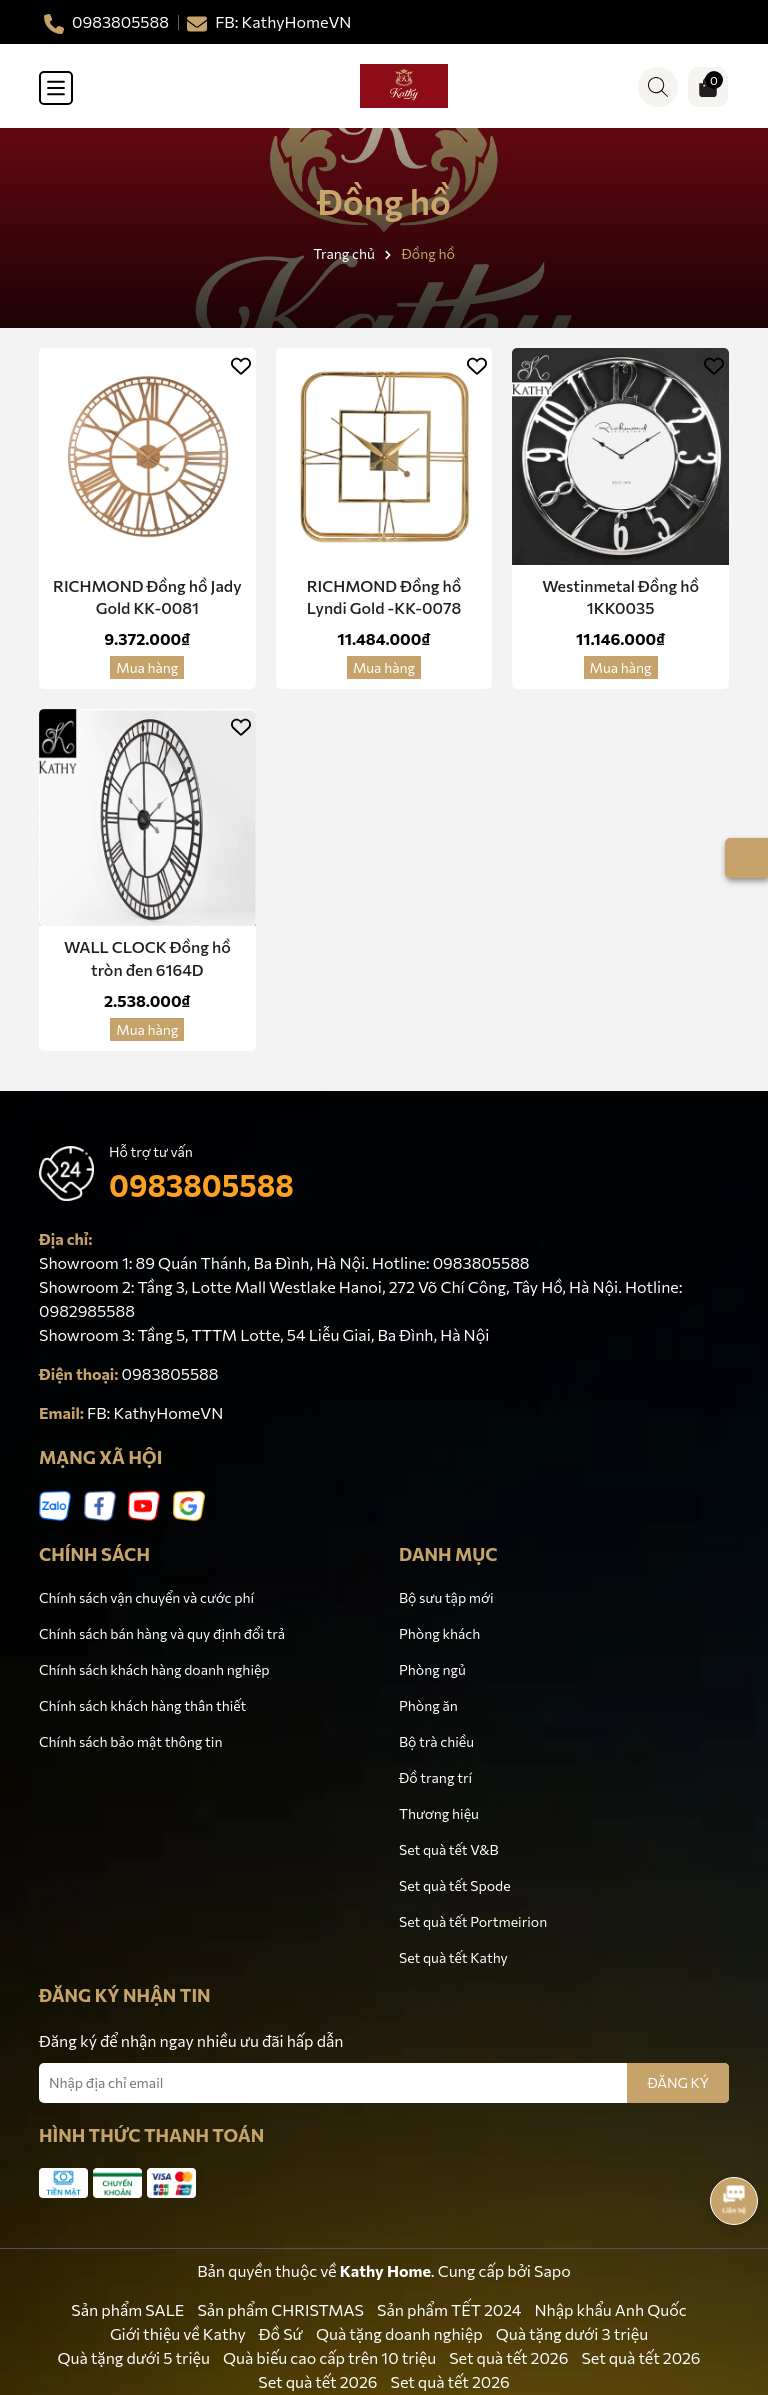 This screenshot has width=768, height=2395. I want to click on Đồ Sứ, so click(281, 2333).